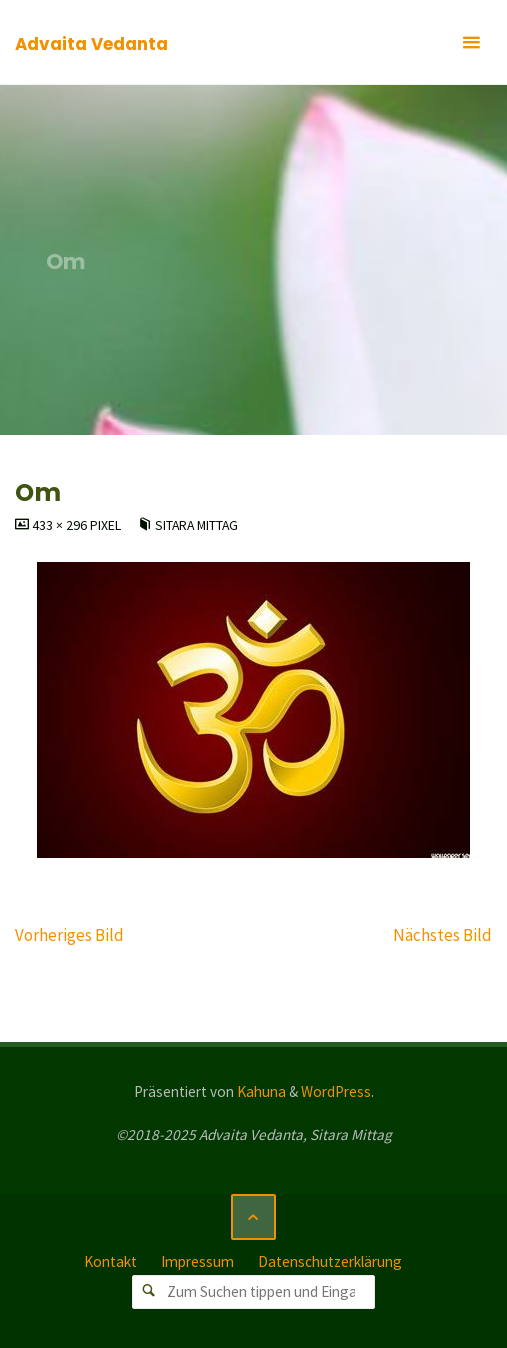 The width and height of the screenshot is (507, 1348). What do you see at coordinates (197, 1261) in the screenshot?
I see `Impressum` at bounding box center [197, 1261].